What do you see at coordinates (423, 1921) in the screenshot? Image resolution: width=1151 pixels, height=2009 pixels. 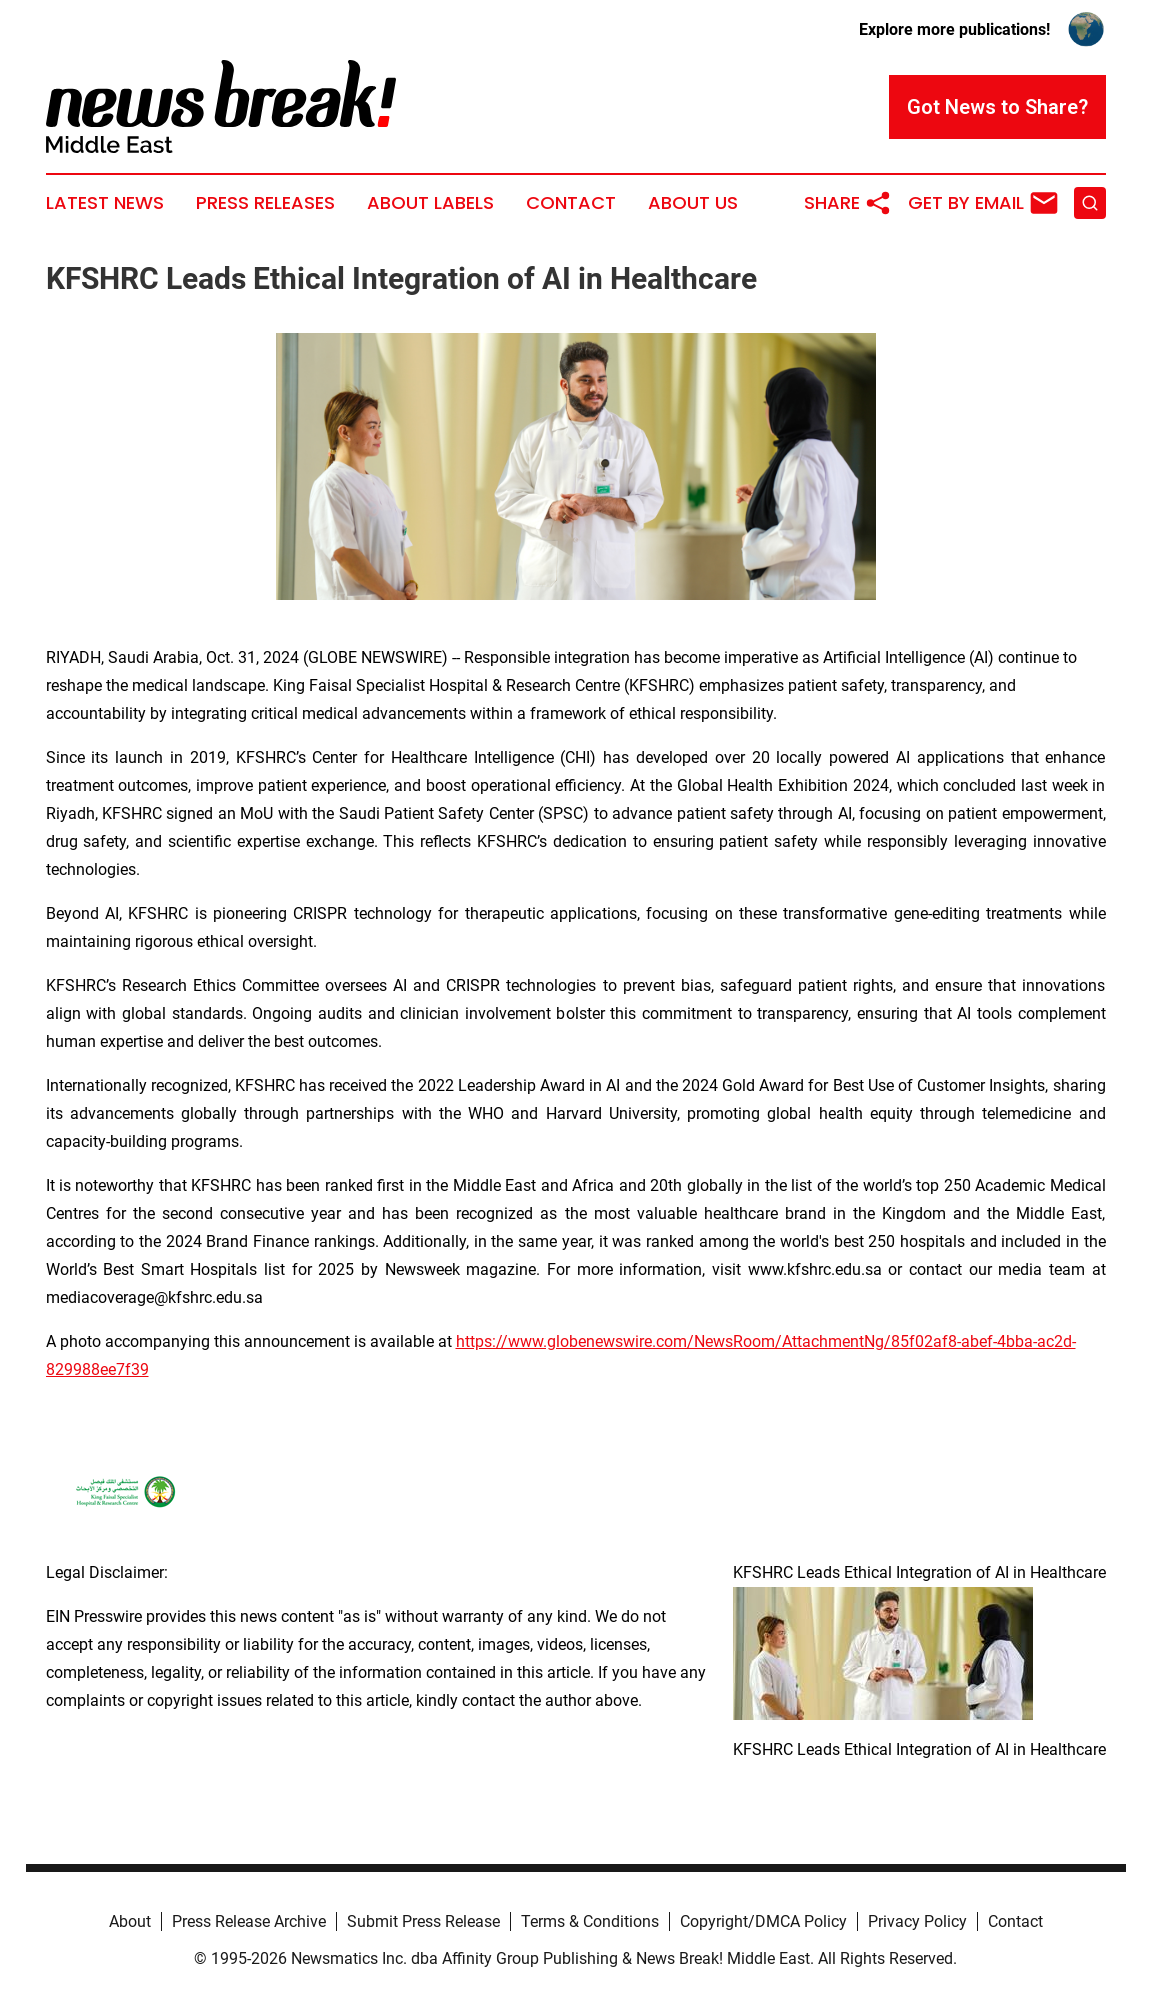 I see `Submit Press Release` at bounding box center [423, 1921].